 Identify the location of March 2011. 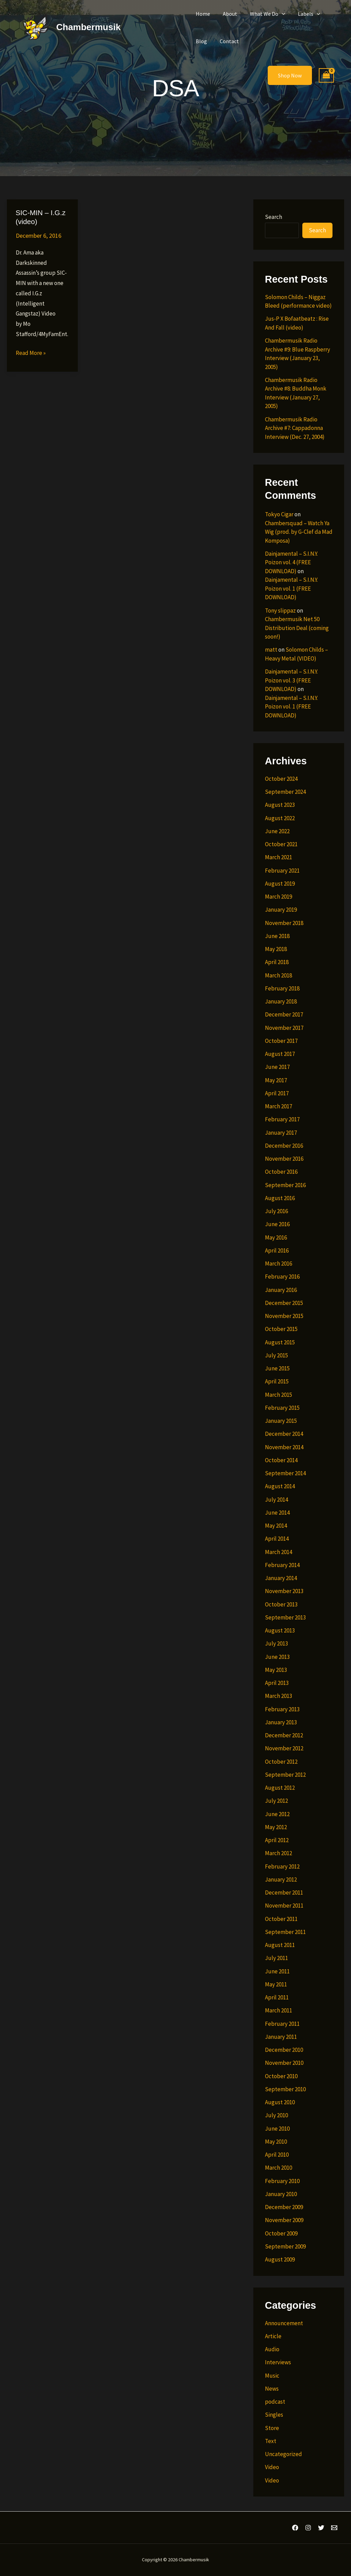
(278, 2010).